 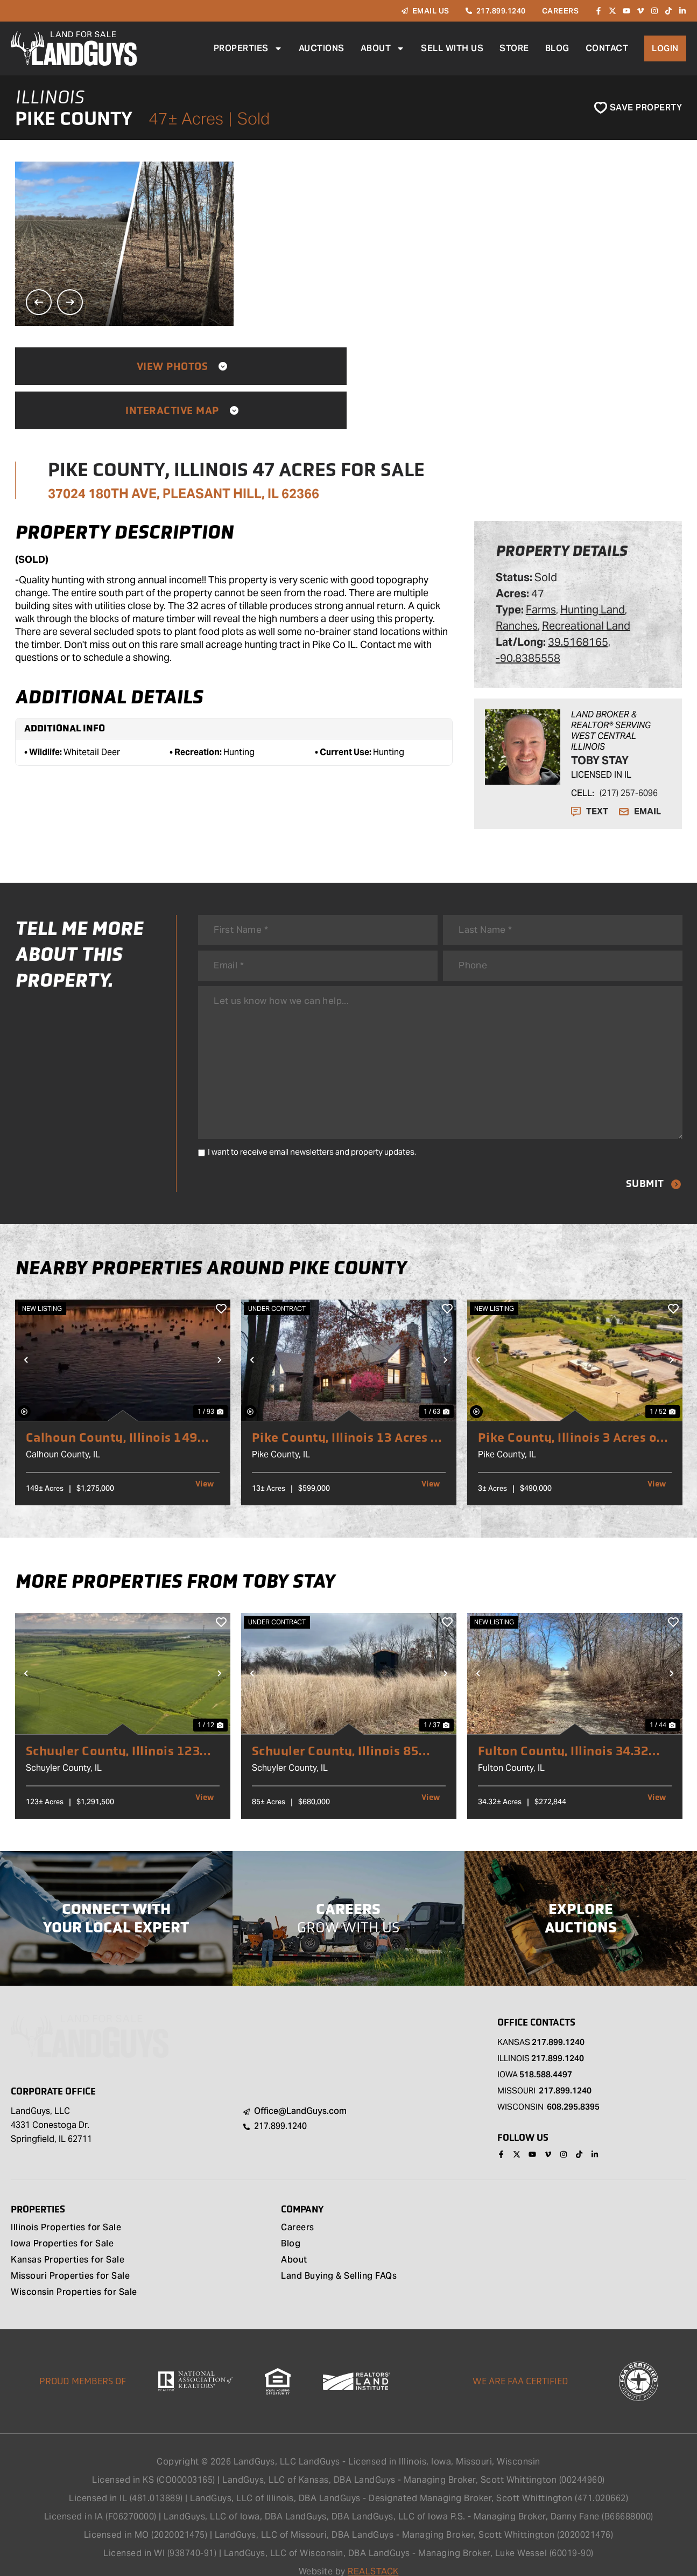 What do you see at coordinates (343, 1413) in the screenshot?
I see `Pike County, Illinois 13 Acres of Land for Sale with Home` at bounding box center [343, 1413].